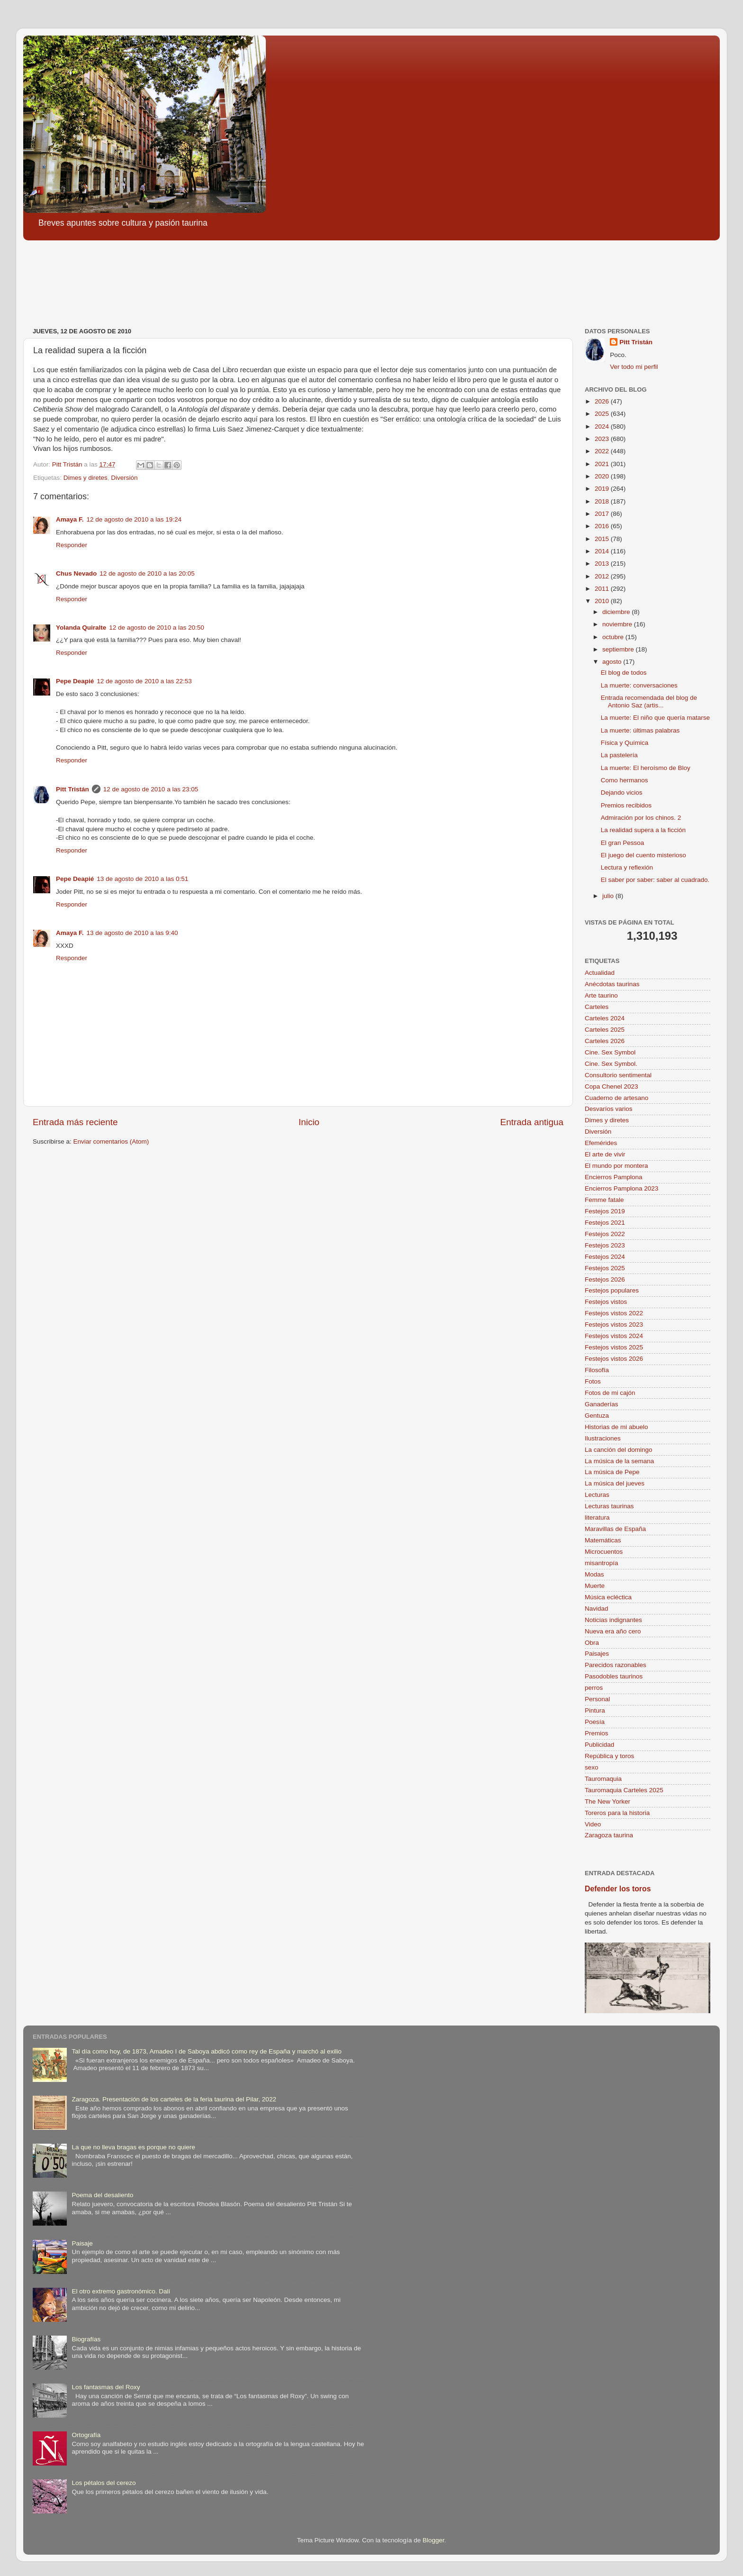 Image resolution: width=743 pixels, height=2576 pixels. I want to click on Personal, so click(597, 1699).